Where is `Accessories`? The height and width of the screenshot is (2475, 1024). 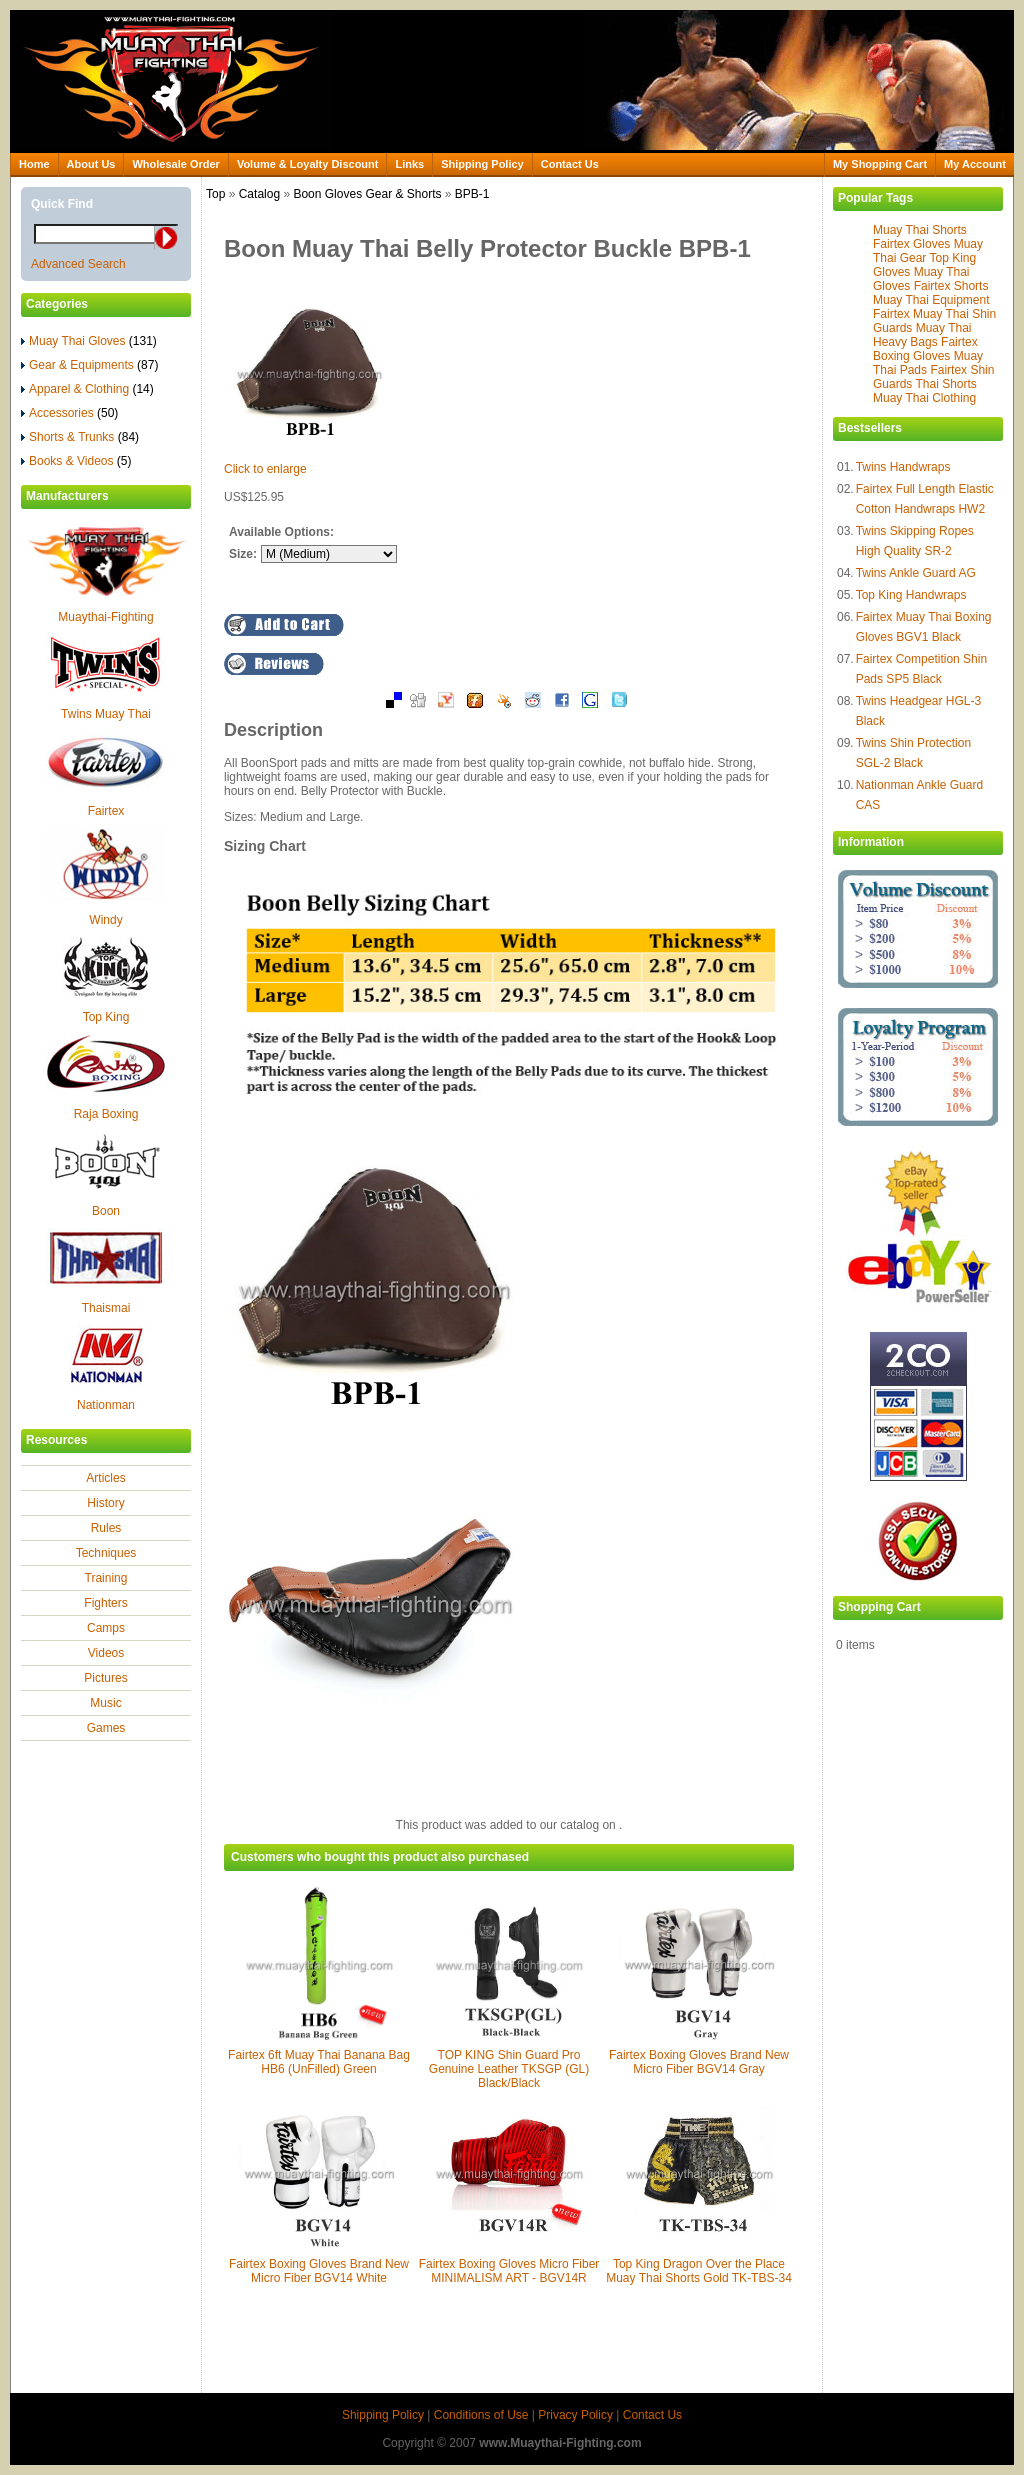
Accessories is located at coordinates (69, 413).